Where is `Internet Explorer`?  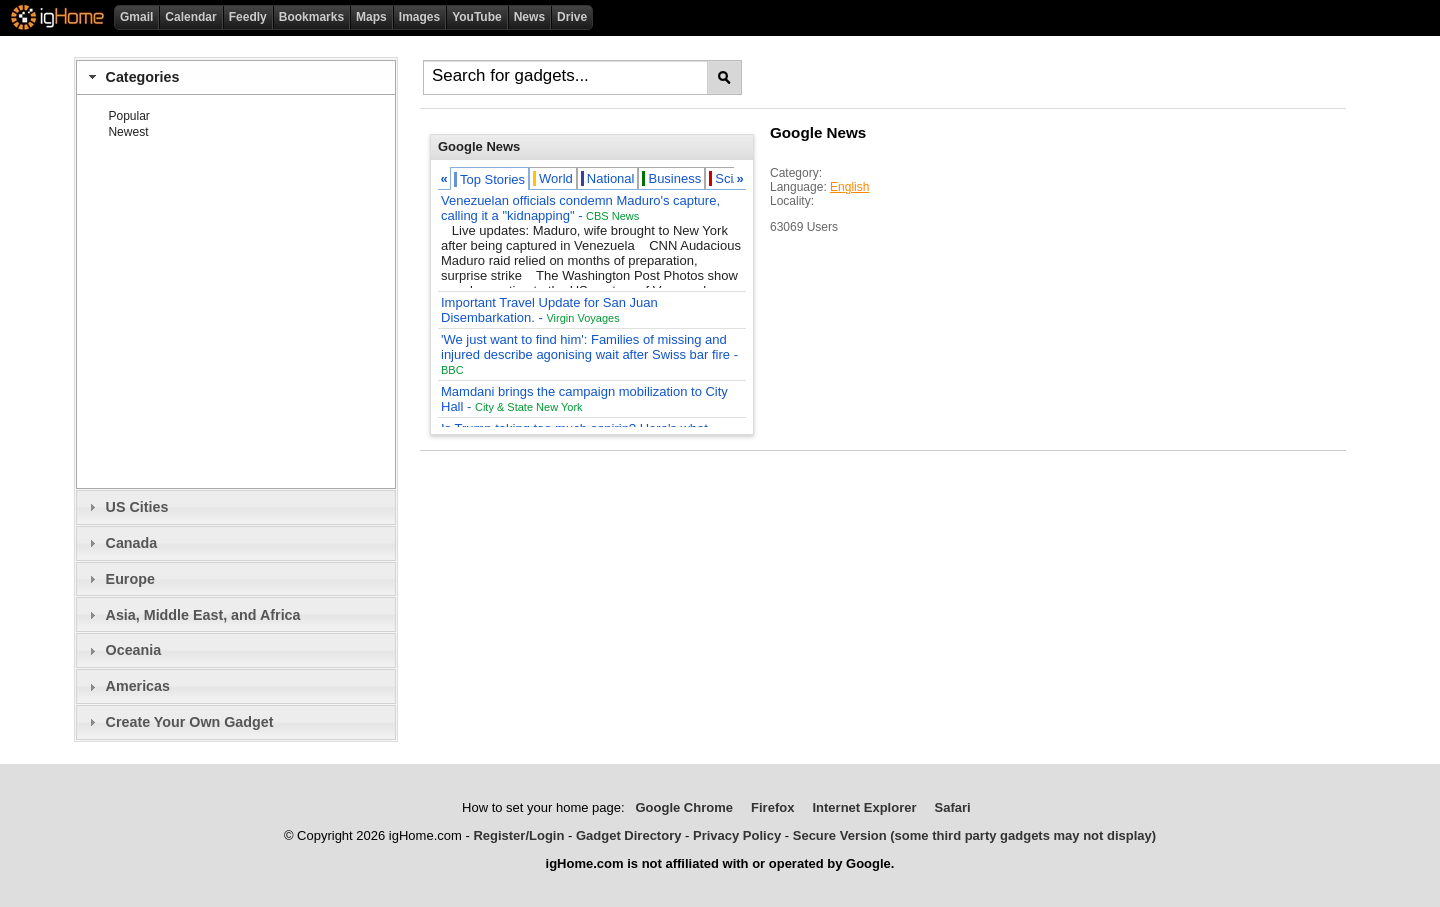
Internet Explorer is located at coordinates (864, 807).